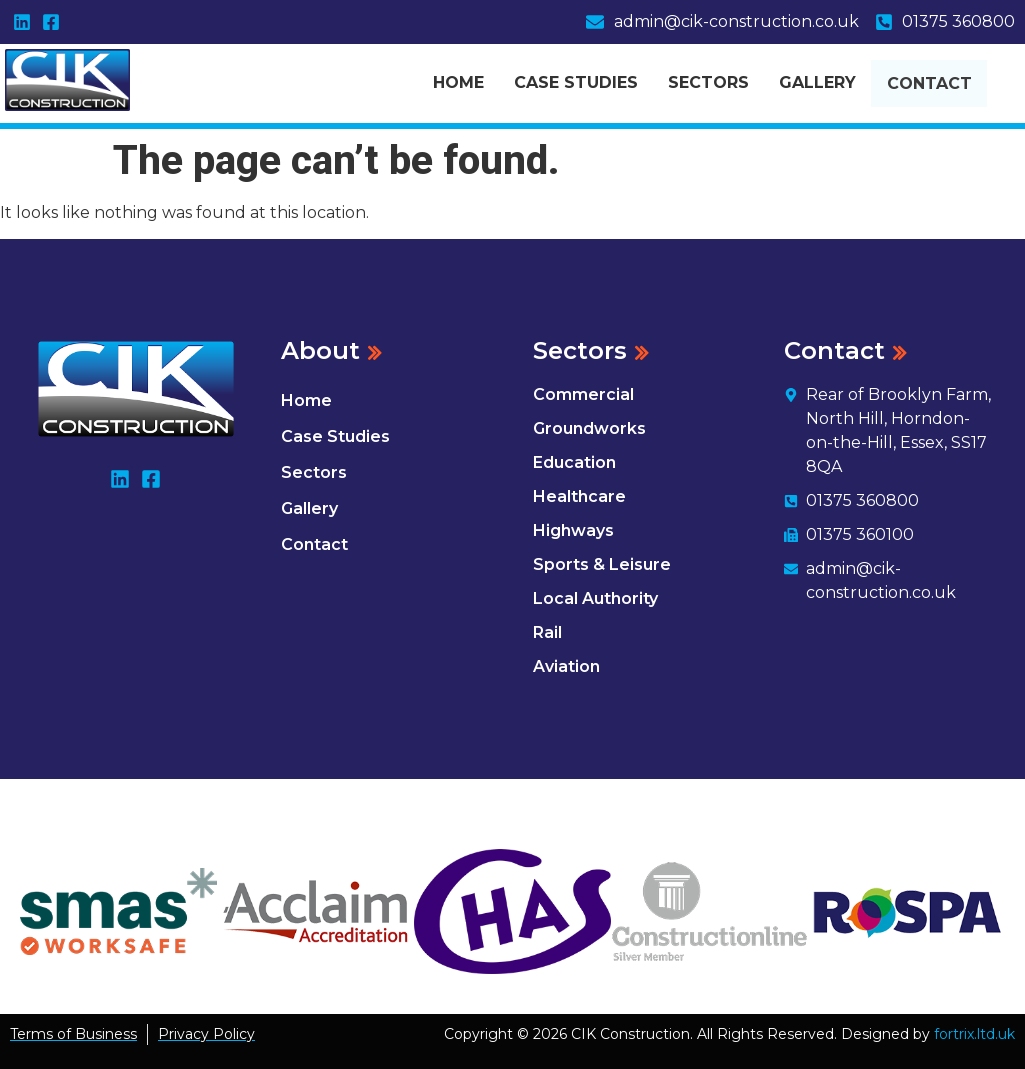 This screenshot has height=1069, width=1025. What do you see at coordinates (708, 80) in the screenshot?
I see `Sectors` at bounding box center [708, 80].